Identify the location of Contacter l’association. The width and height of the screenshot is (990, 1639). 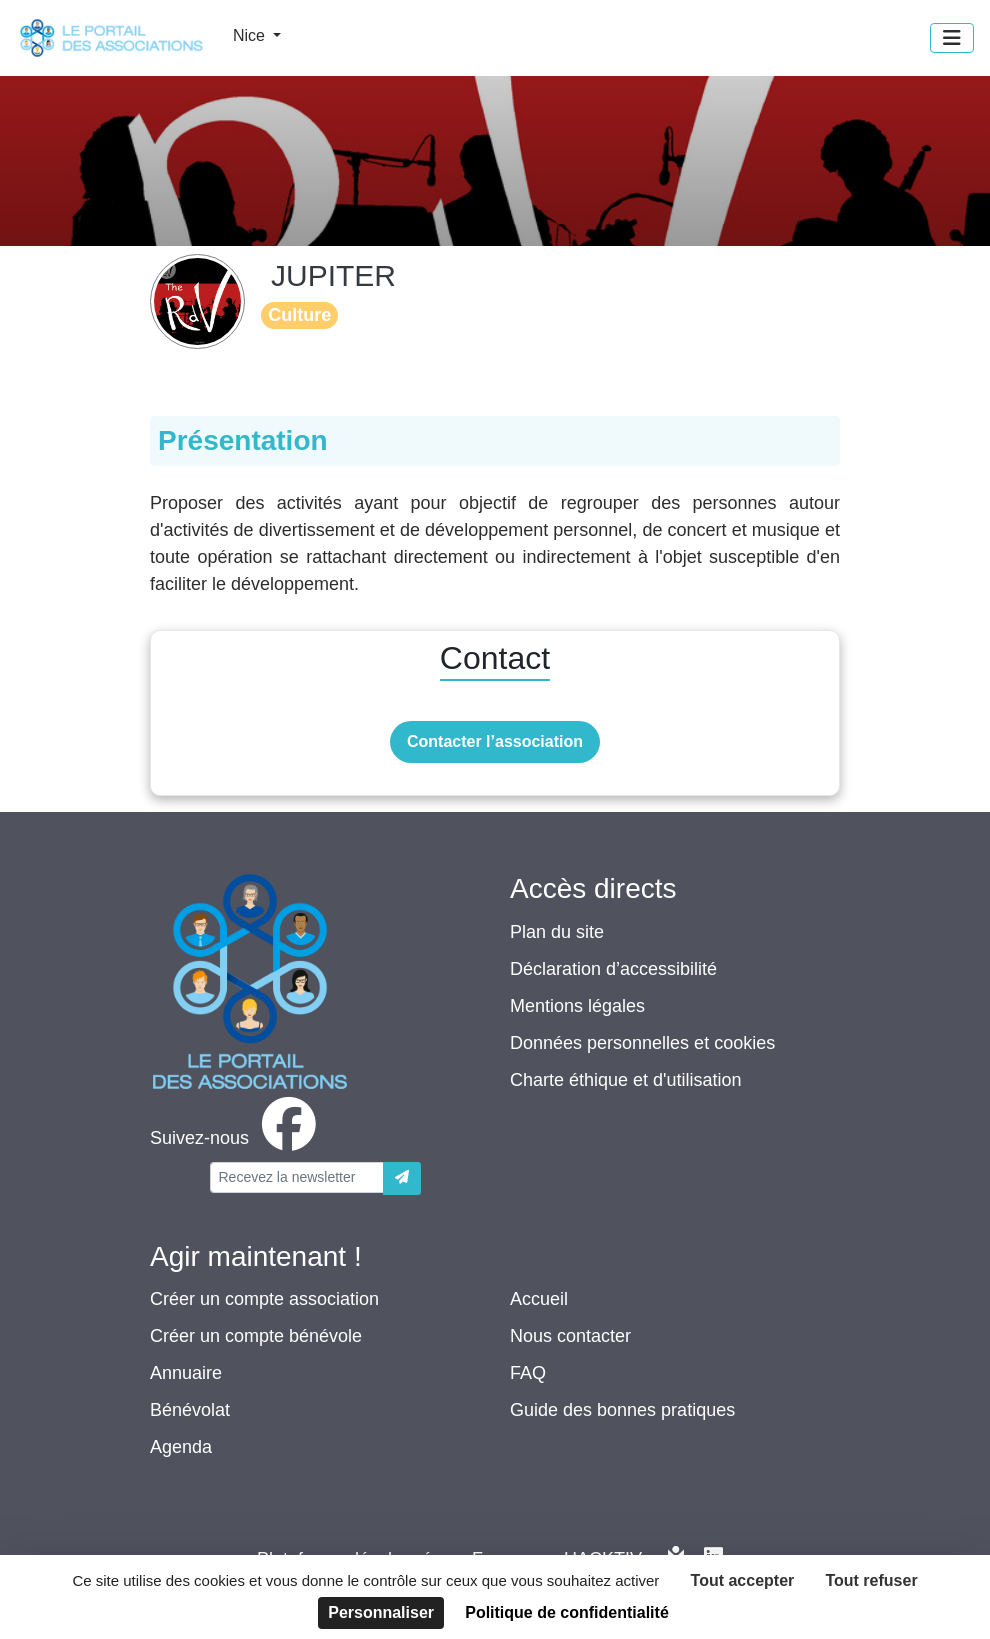
(495, 741).